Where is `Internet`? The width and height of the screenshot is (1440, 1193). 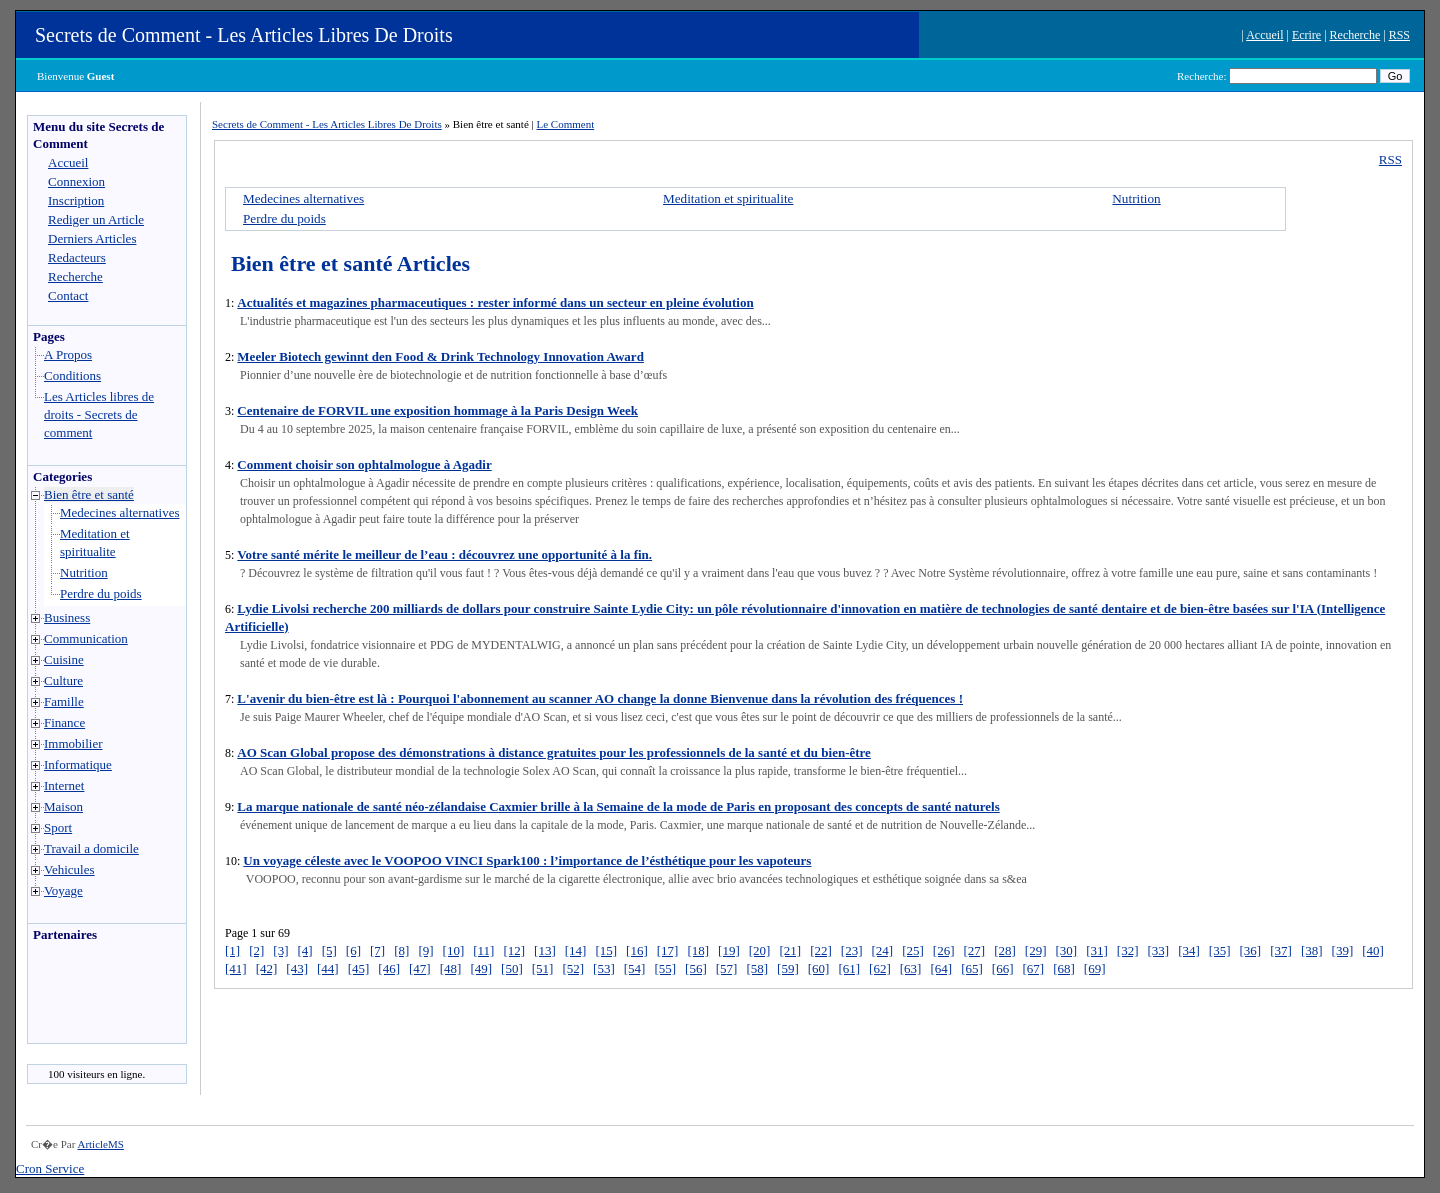
Internet is located at coordinates (64, 785).